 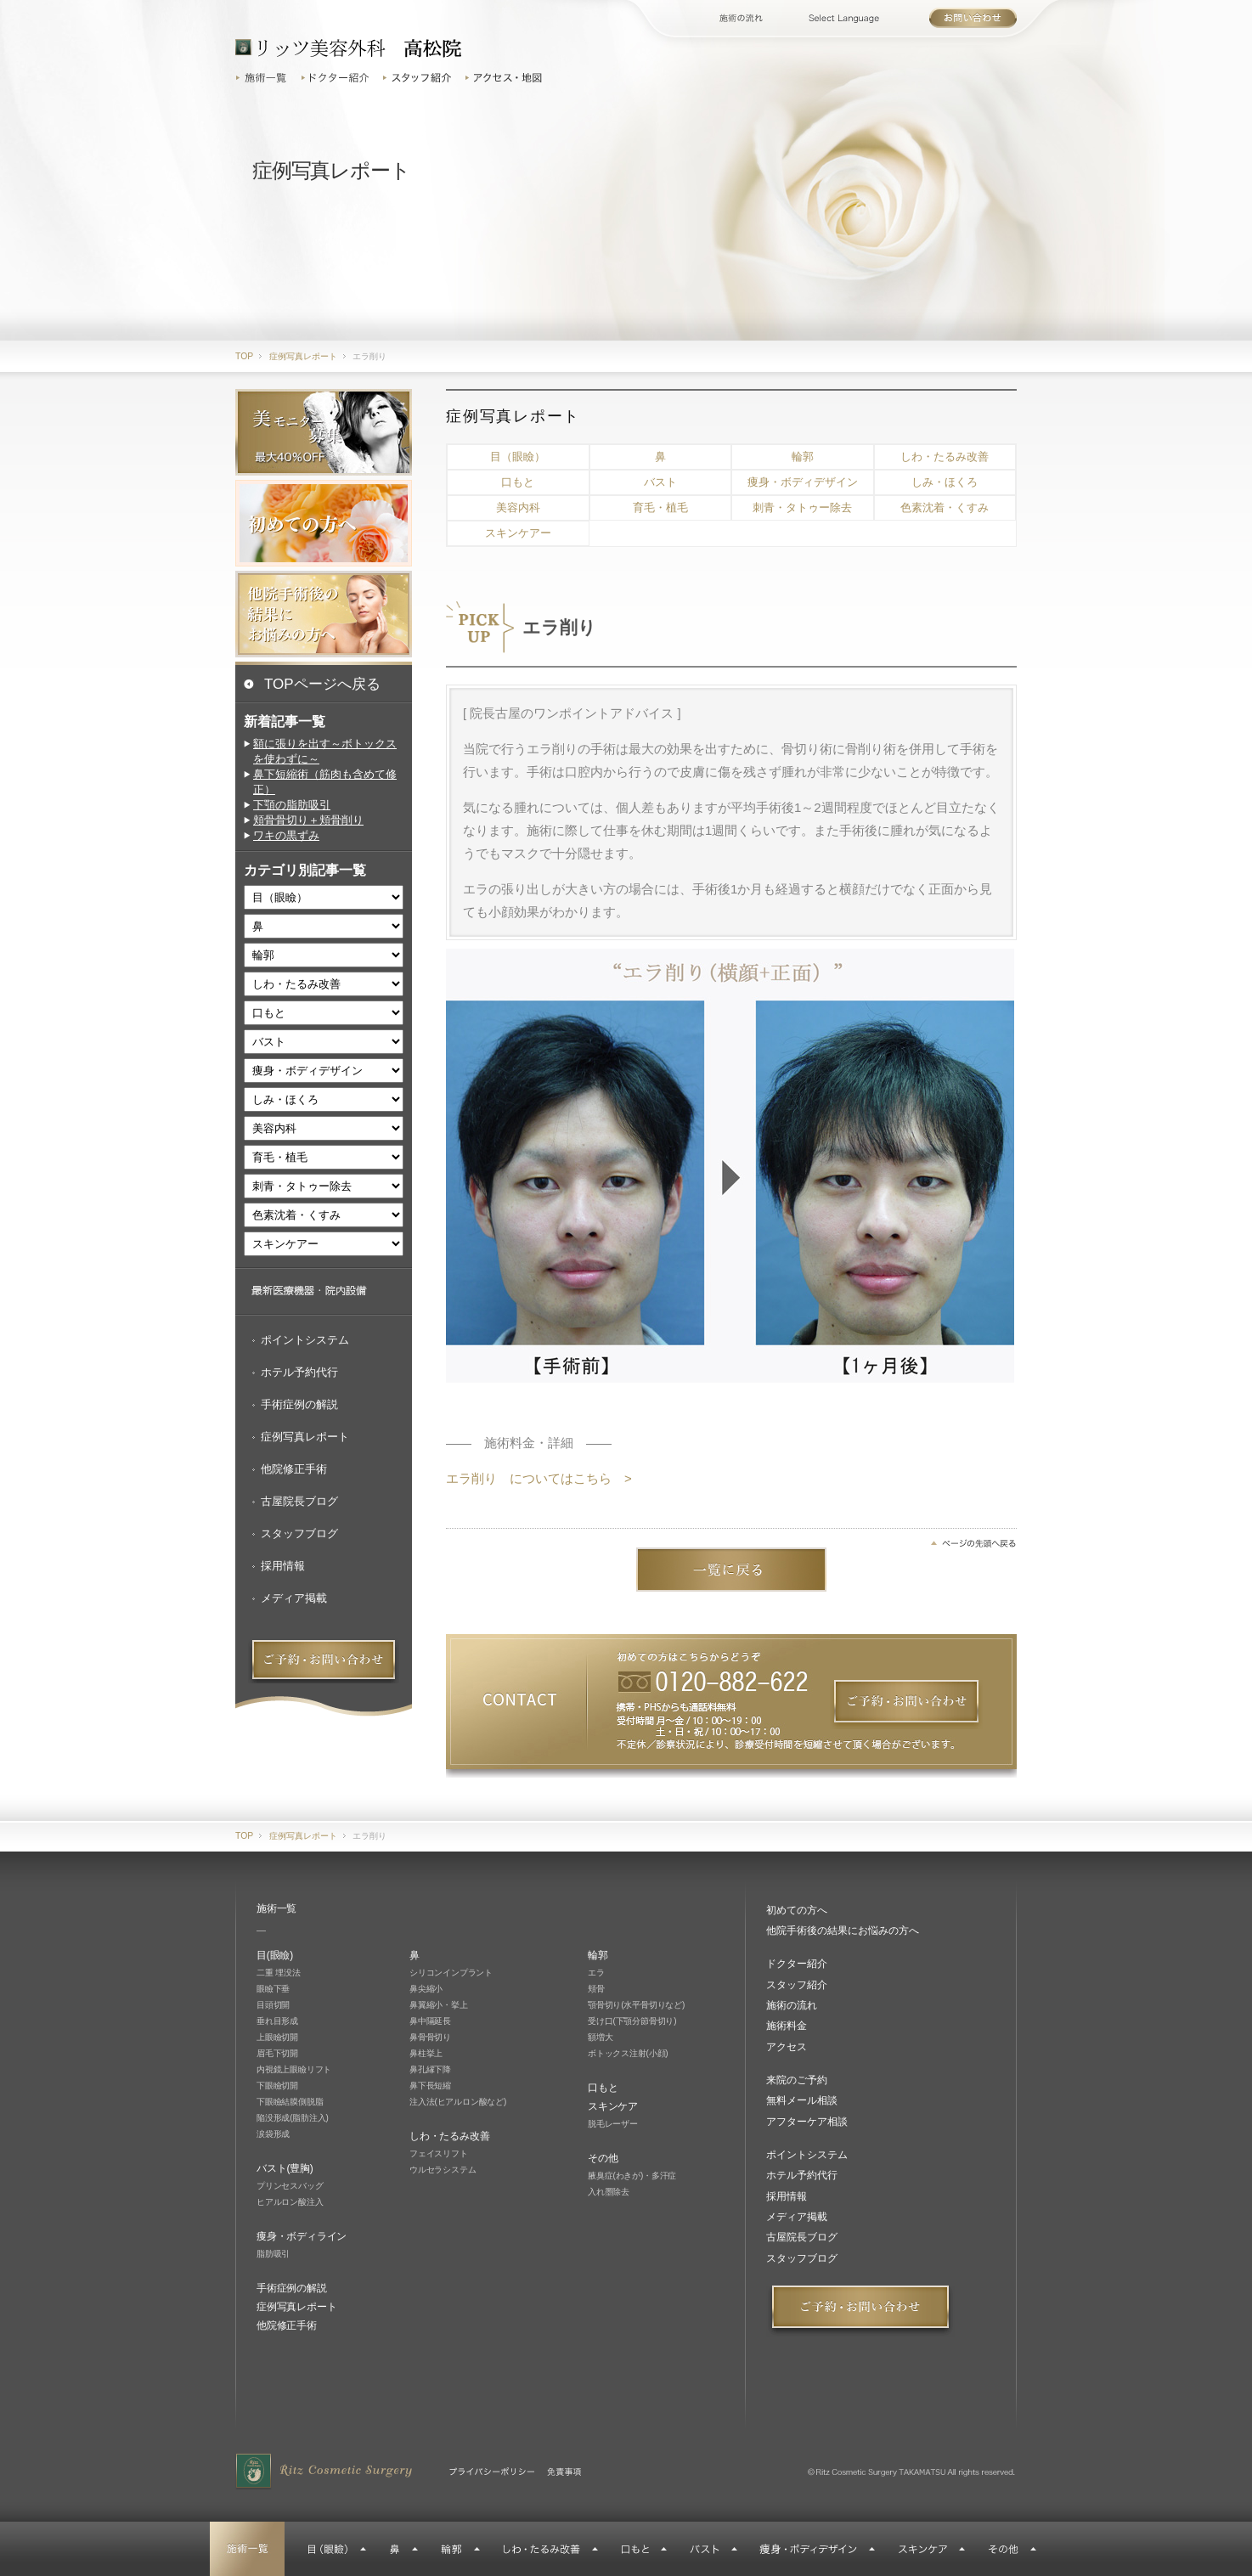 I want to click on ヒアルロン酸注入, so click(x=290, y=2202).